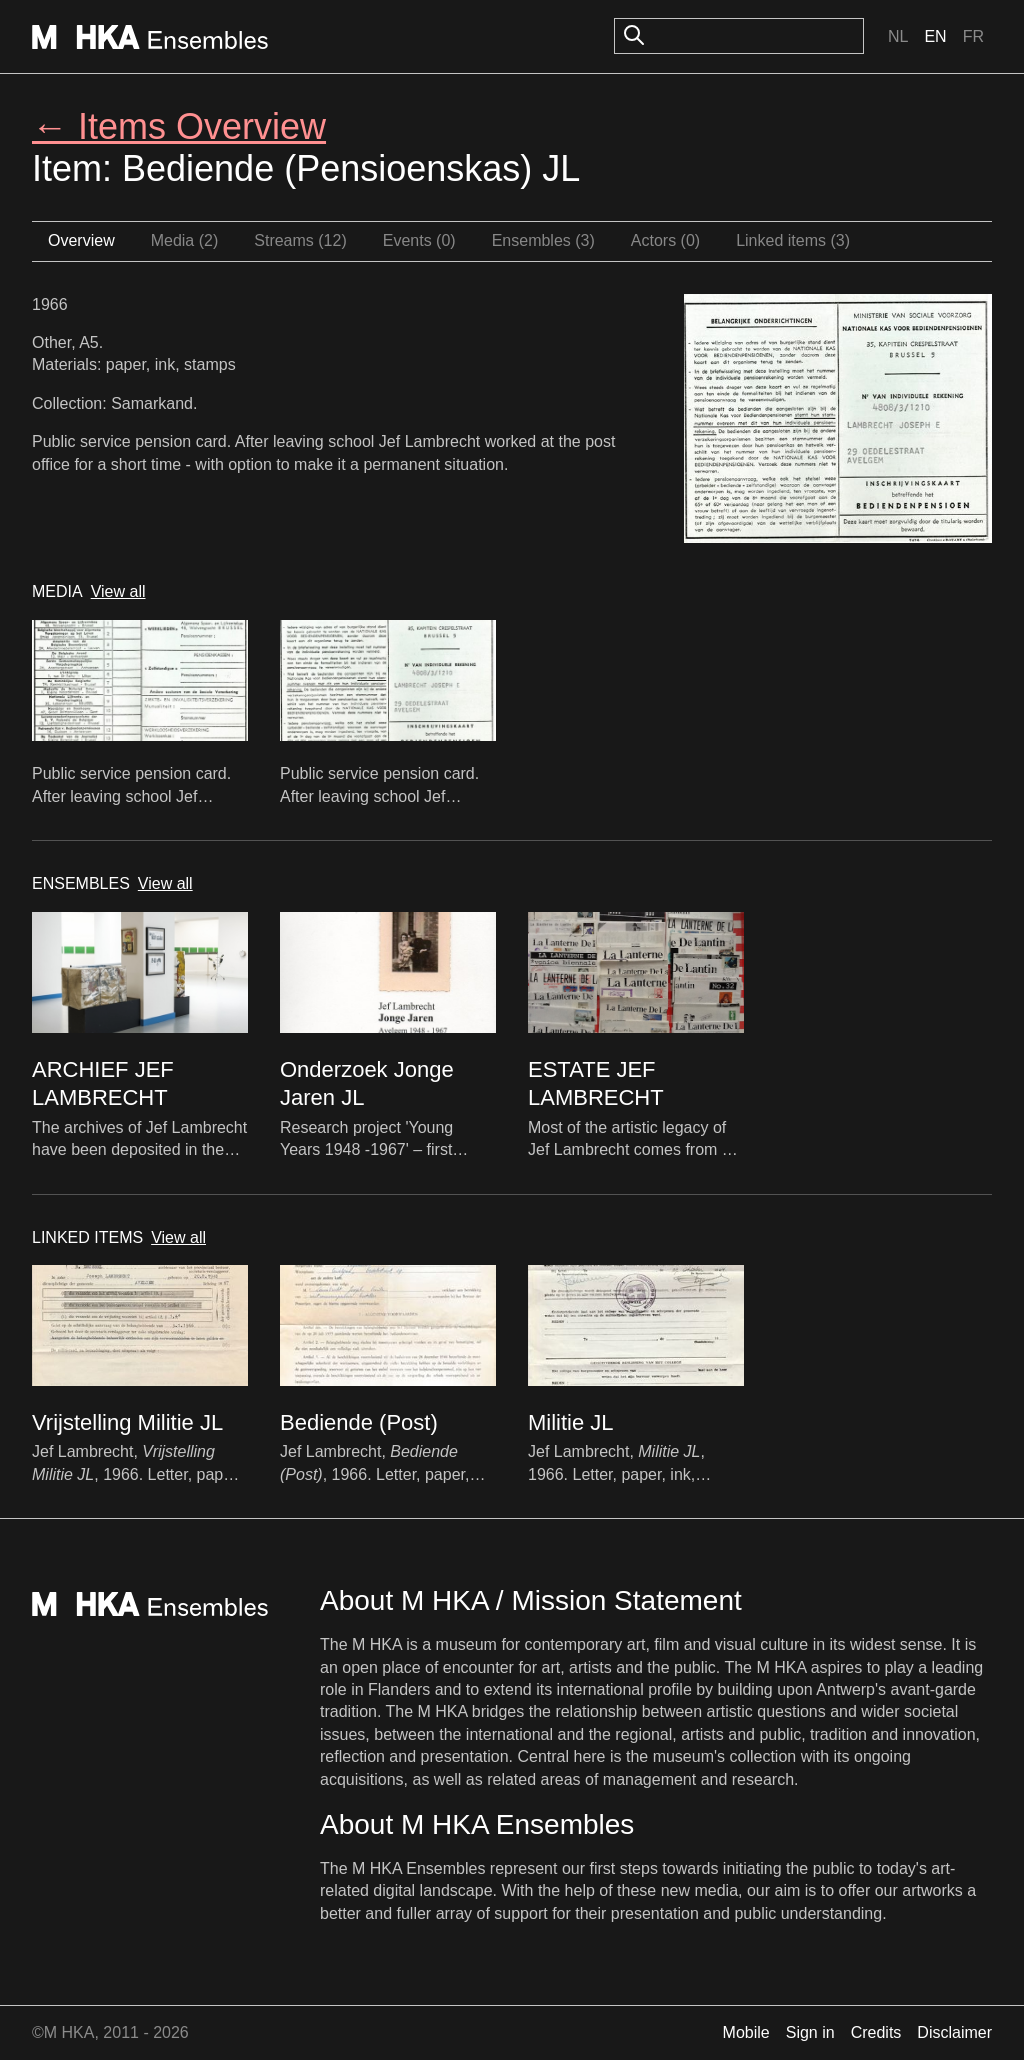  What do you see at coordinates (543, 240) in the screenshot?
I see `Ensembles (3)` at bounding box center [543, 240].